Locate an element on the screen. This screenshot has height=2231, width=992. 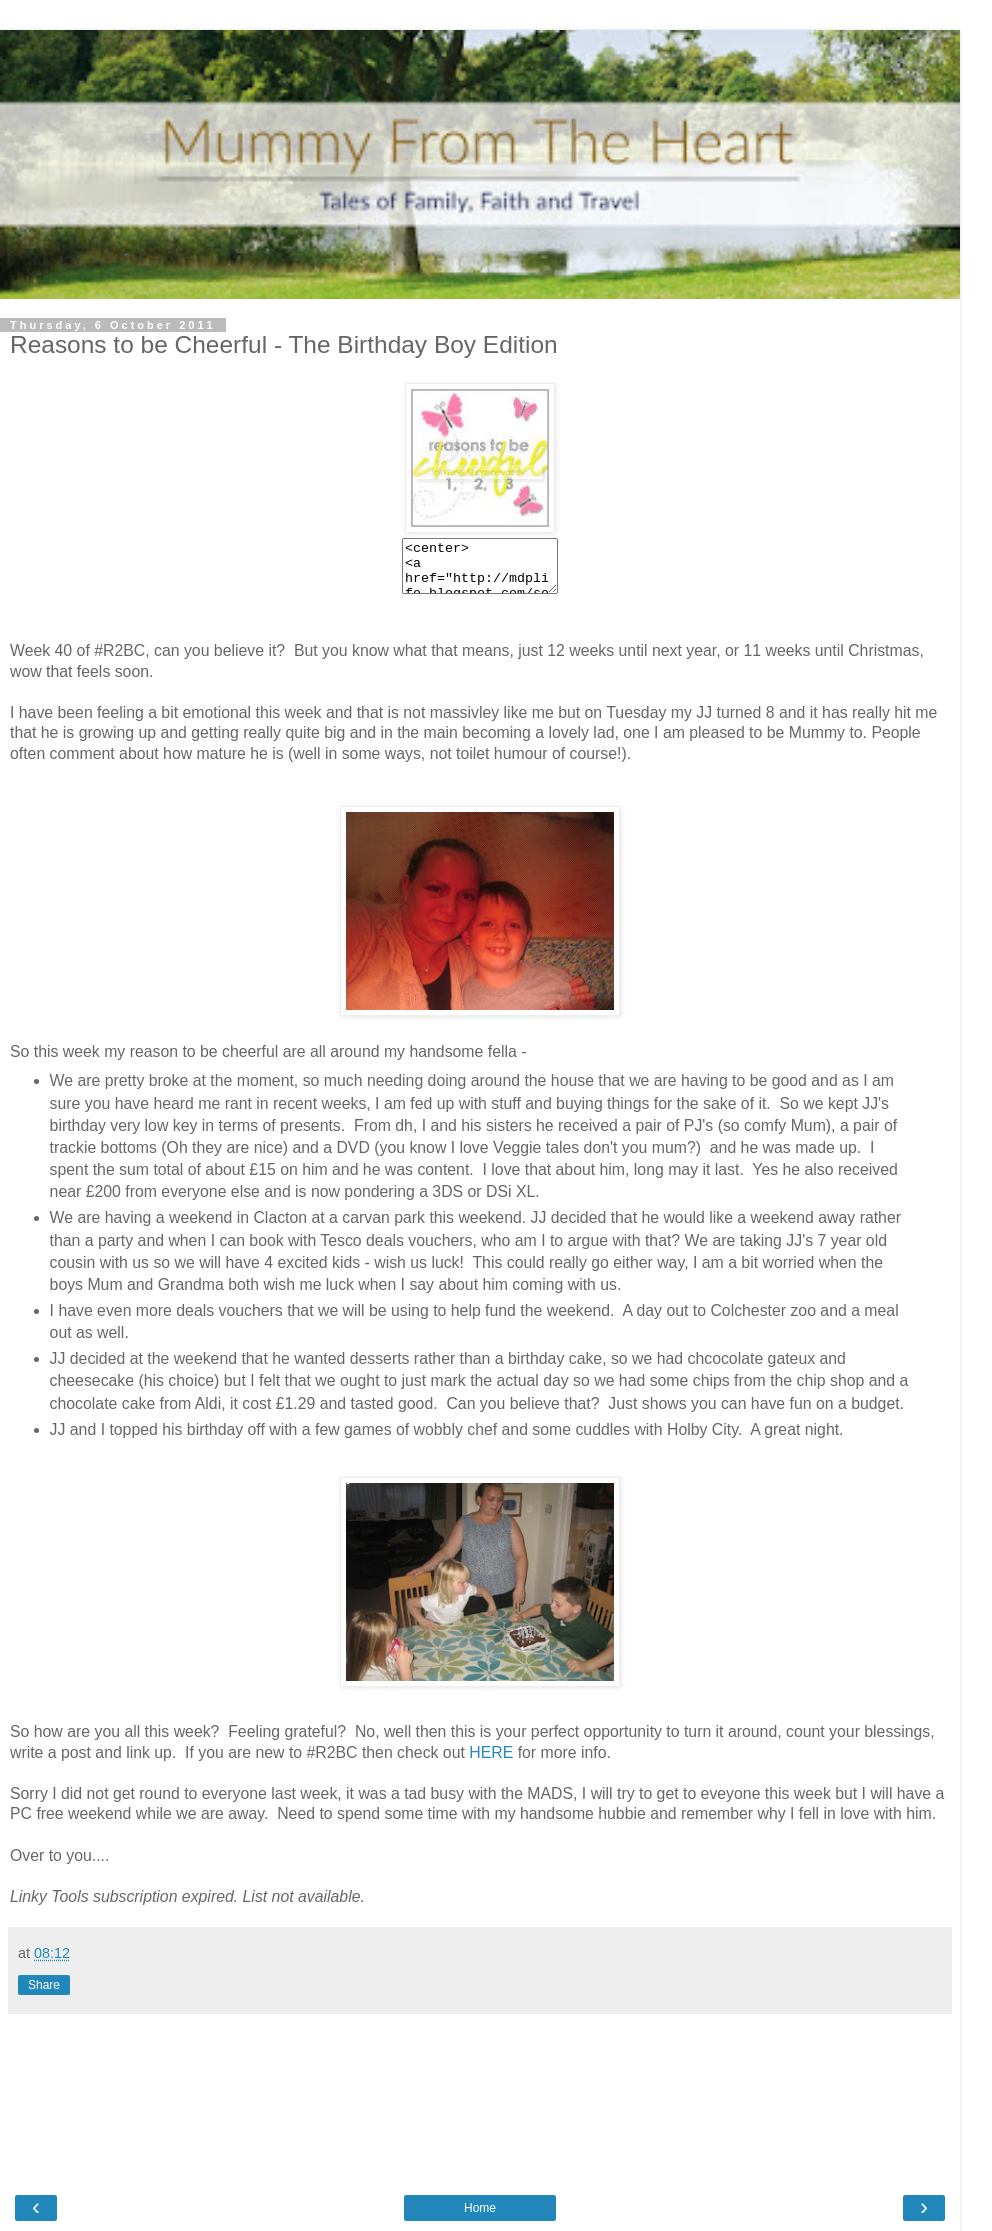
Share is located at coordinates (44, 1985).